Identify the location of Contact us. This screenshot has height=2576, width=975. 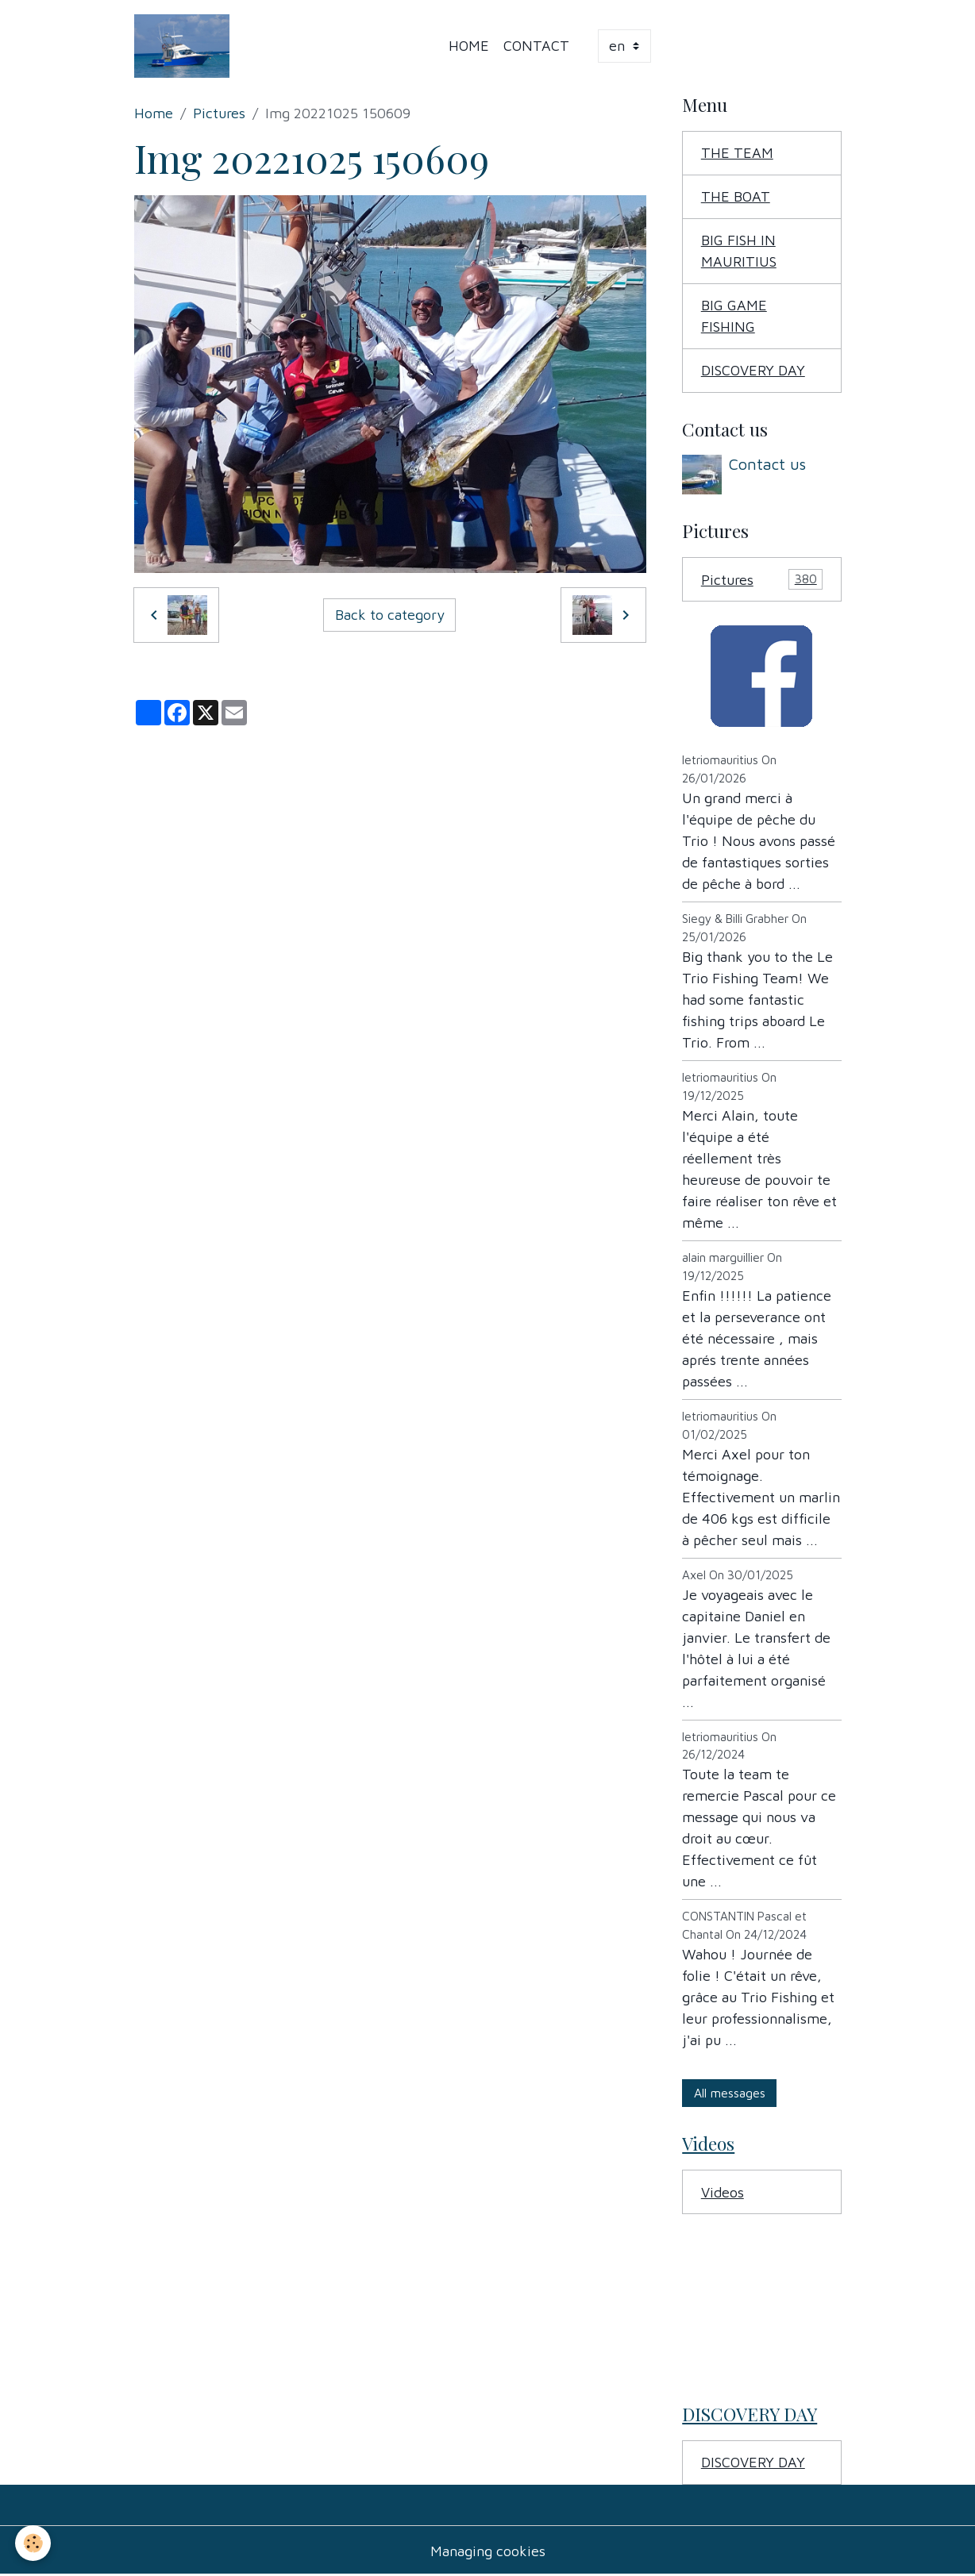
(767, 464).